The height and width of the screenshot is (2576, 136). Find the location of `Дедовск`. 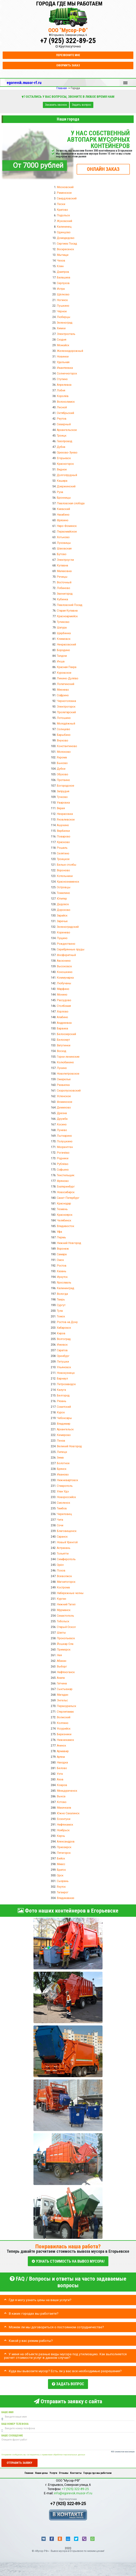

Дедовск is located at coordinates (63, 904).